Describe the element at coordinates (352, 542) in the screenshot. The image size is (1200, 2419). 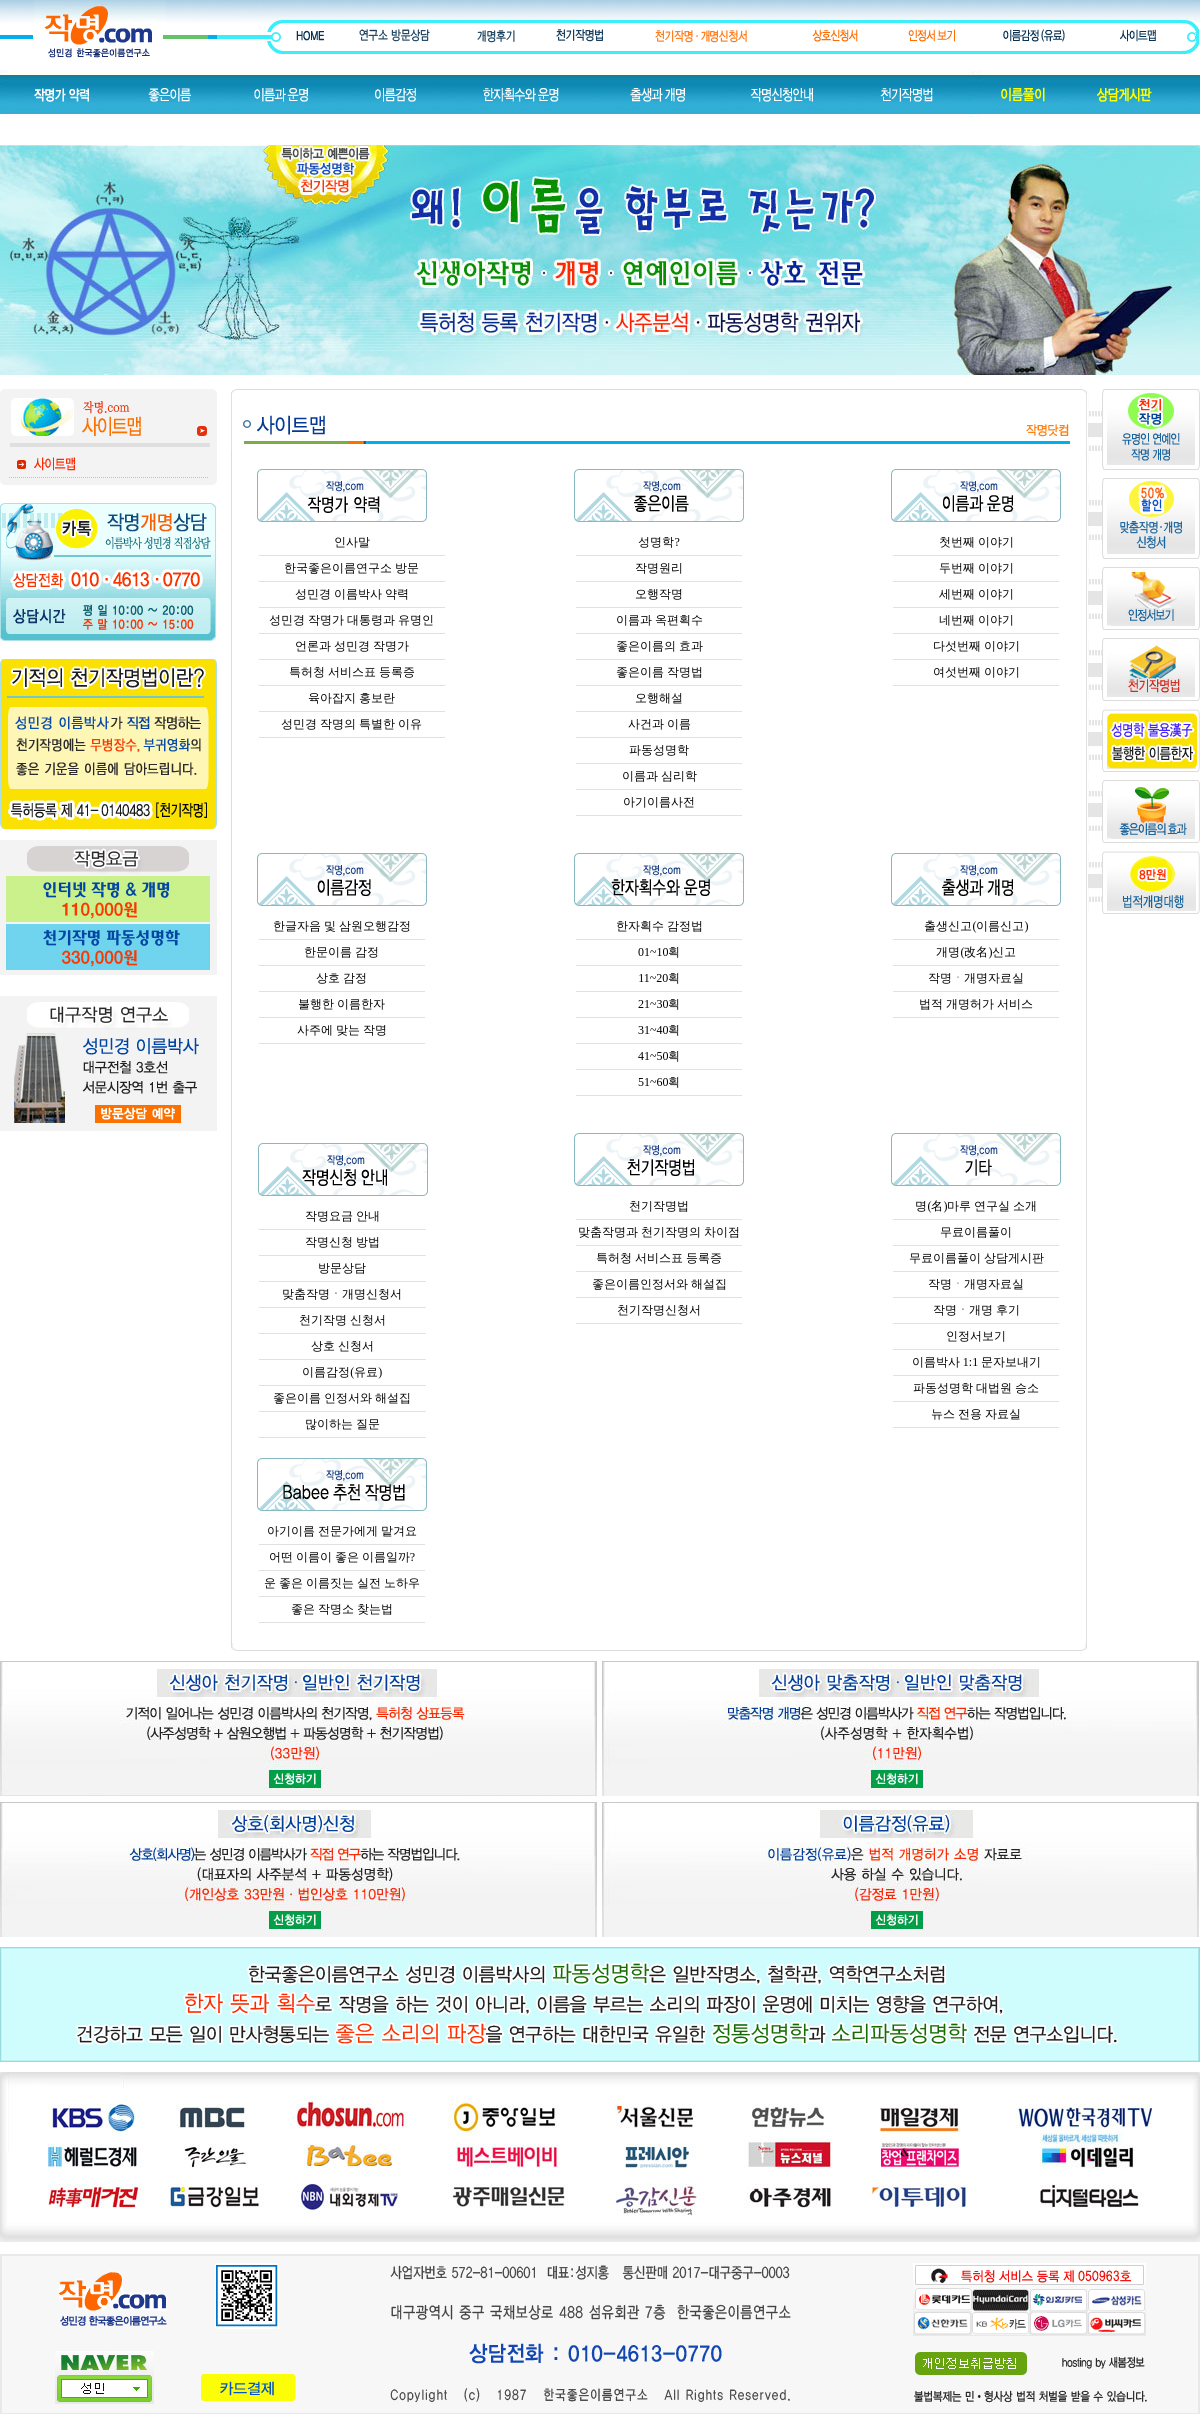
I see `인사말` at that location.